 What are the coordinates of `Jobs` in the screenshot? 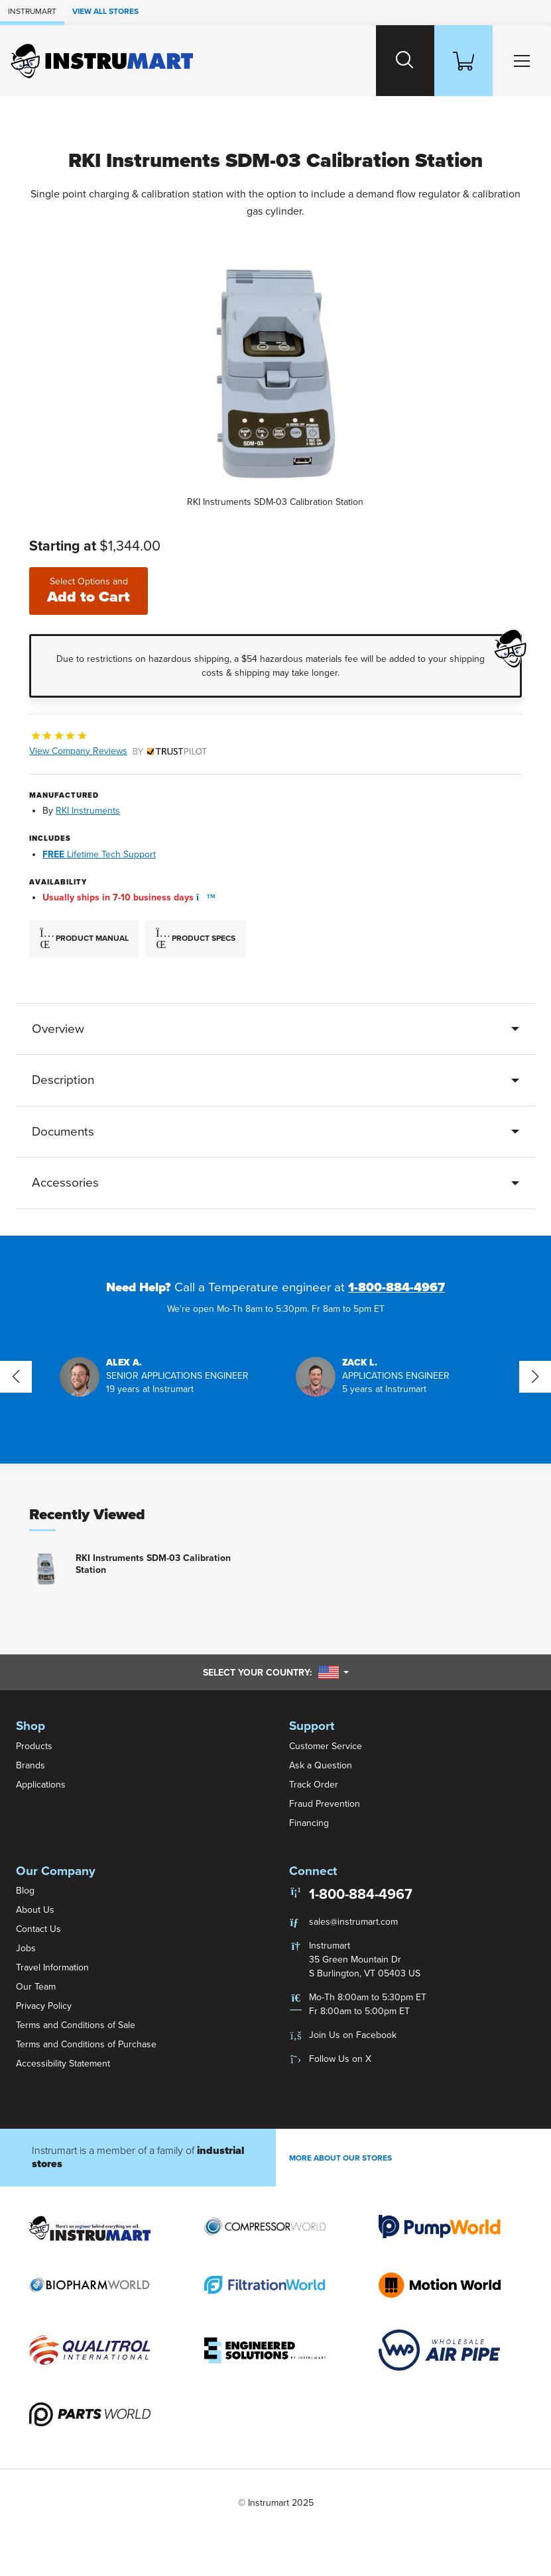 It's located at (26, 1948).